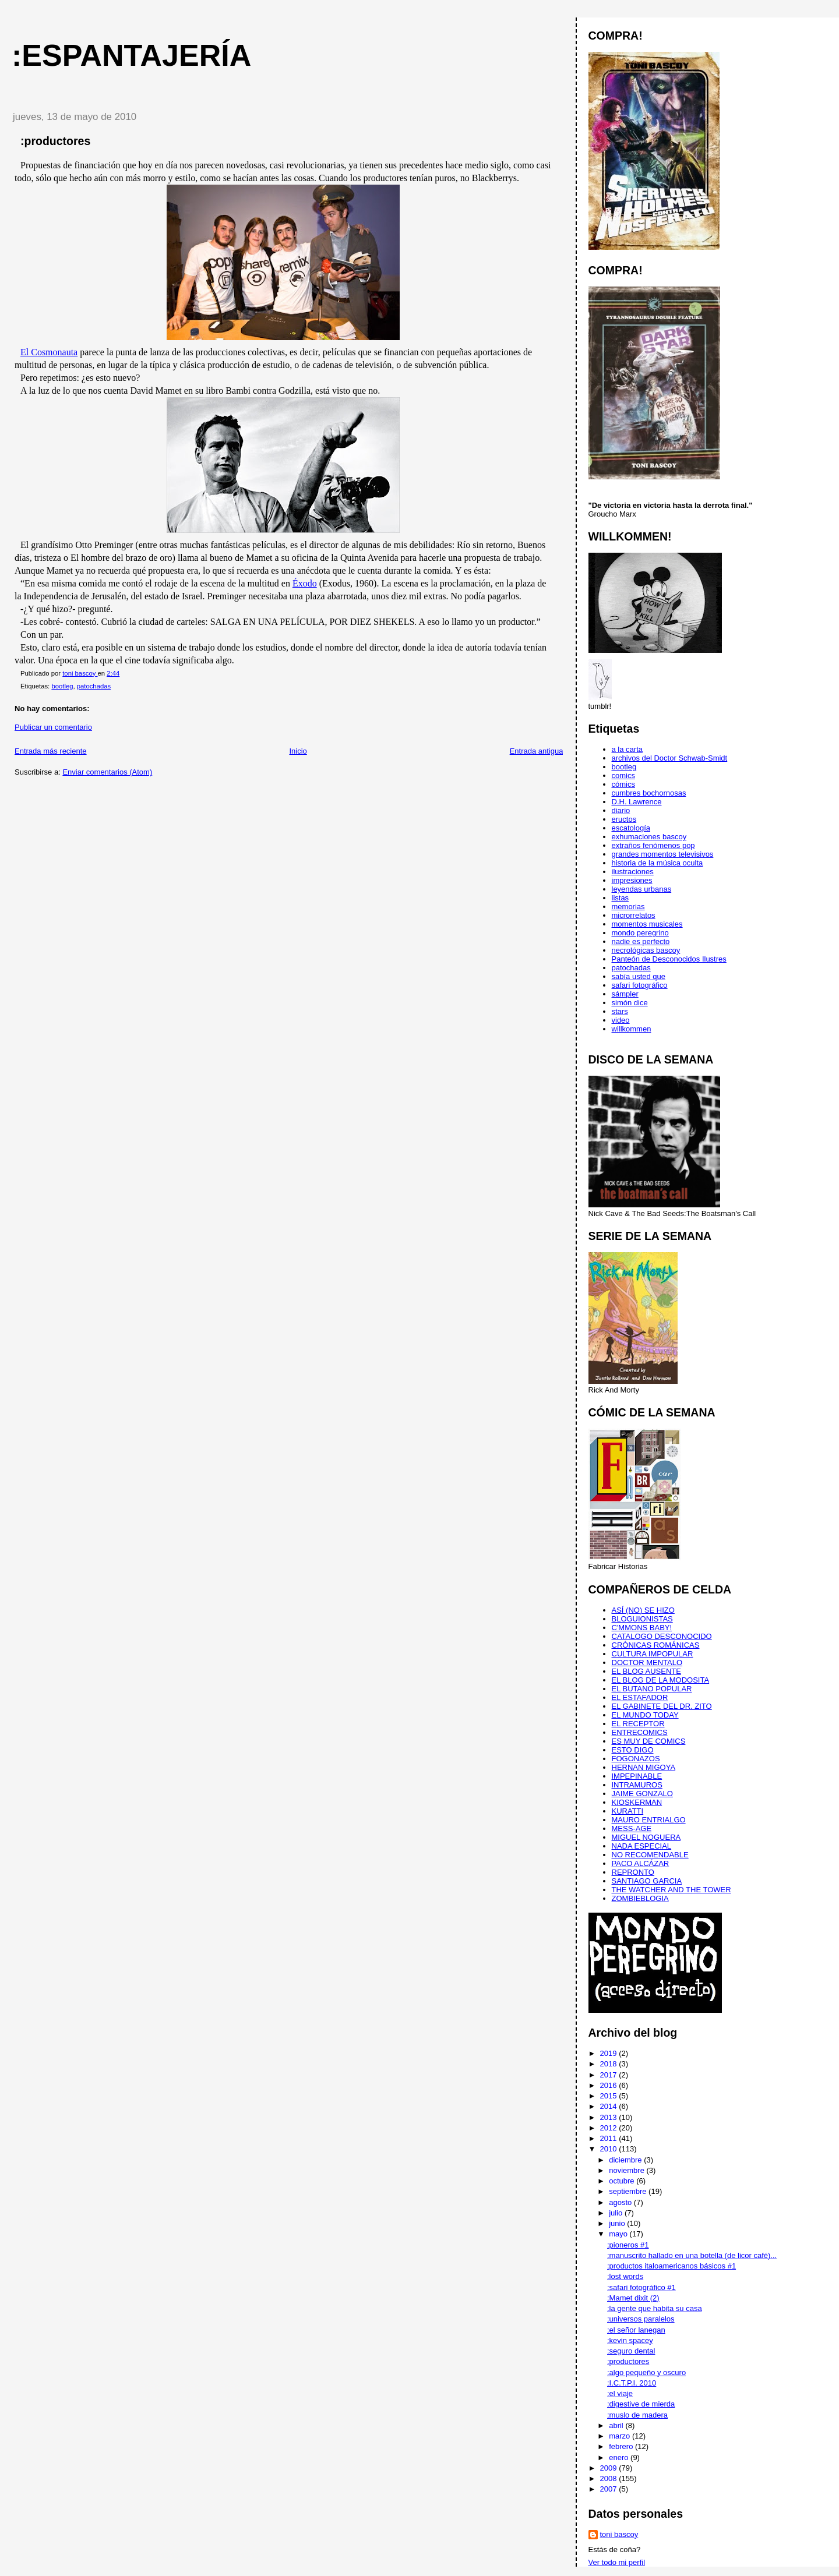  Describe the element at coordinates (623, 784) in the screenshot. I see `cómics` at that location.